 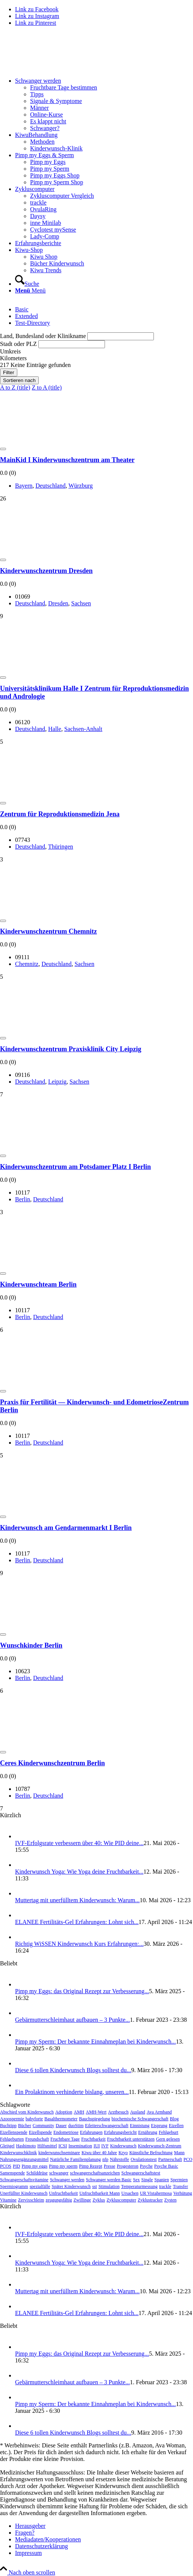 I want to click on [Link zu Facebook], so click(x=37, y=9).